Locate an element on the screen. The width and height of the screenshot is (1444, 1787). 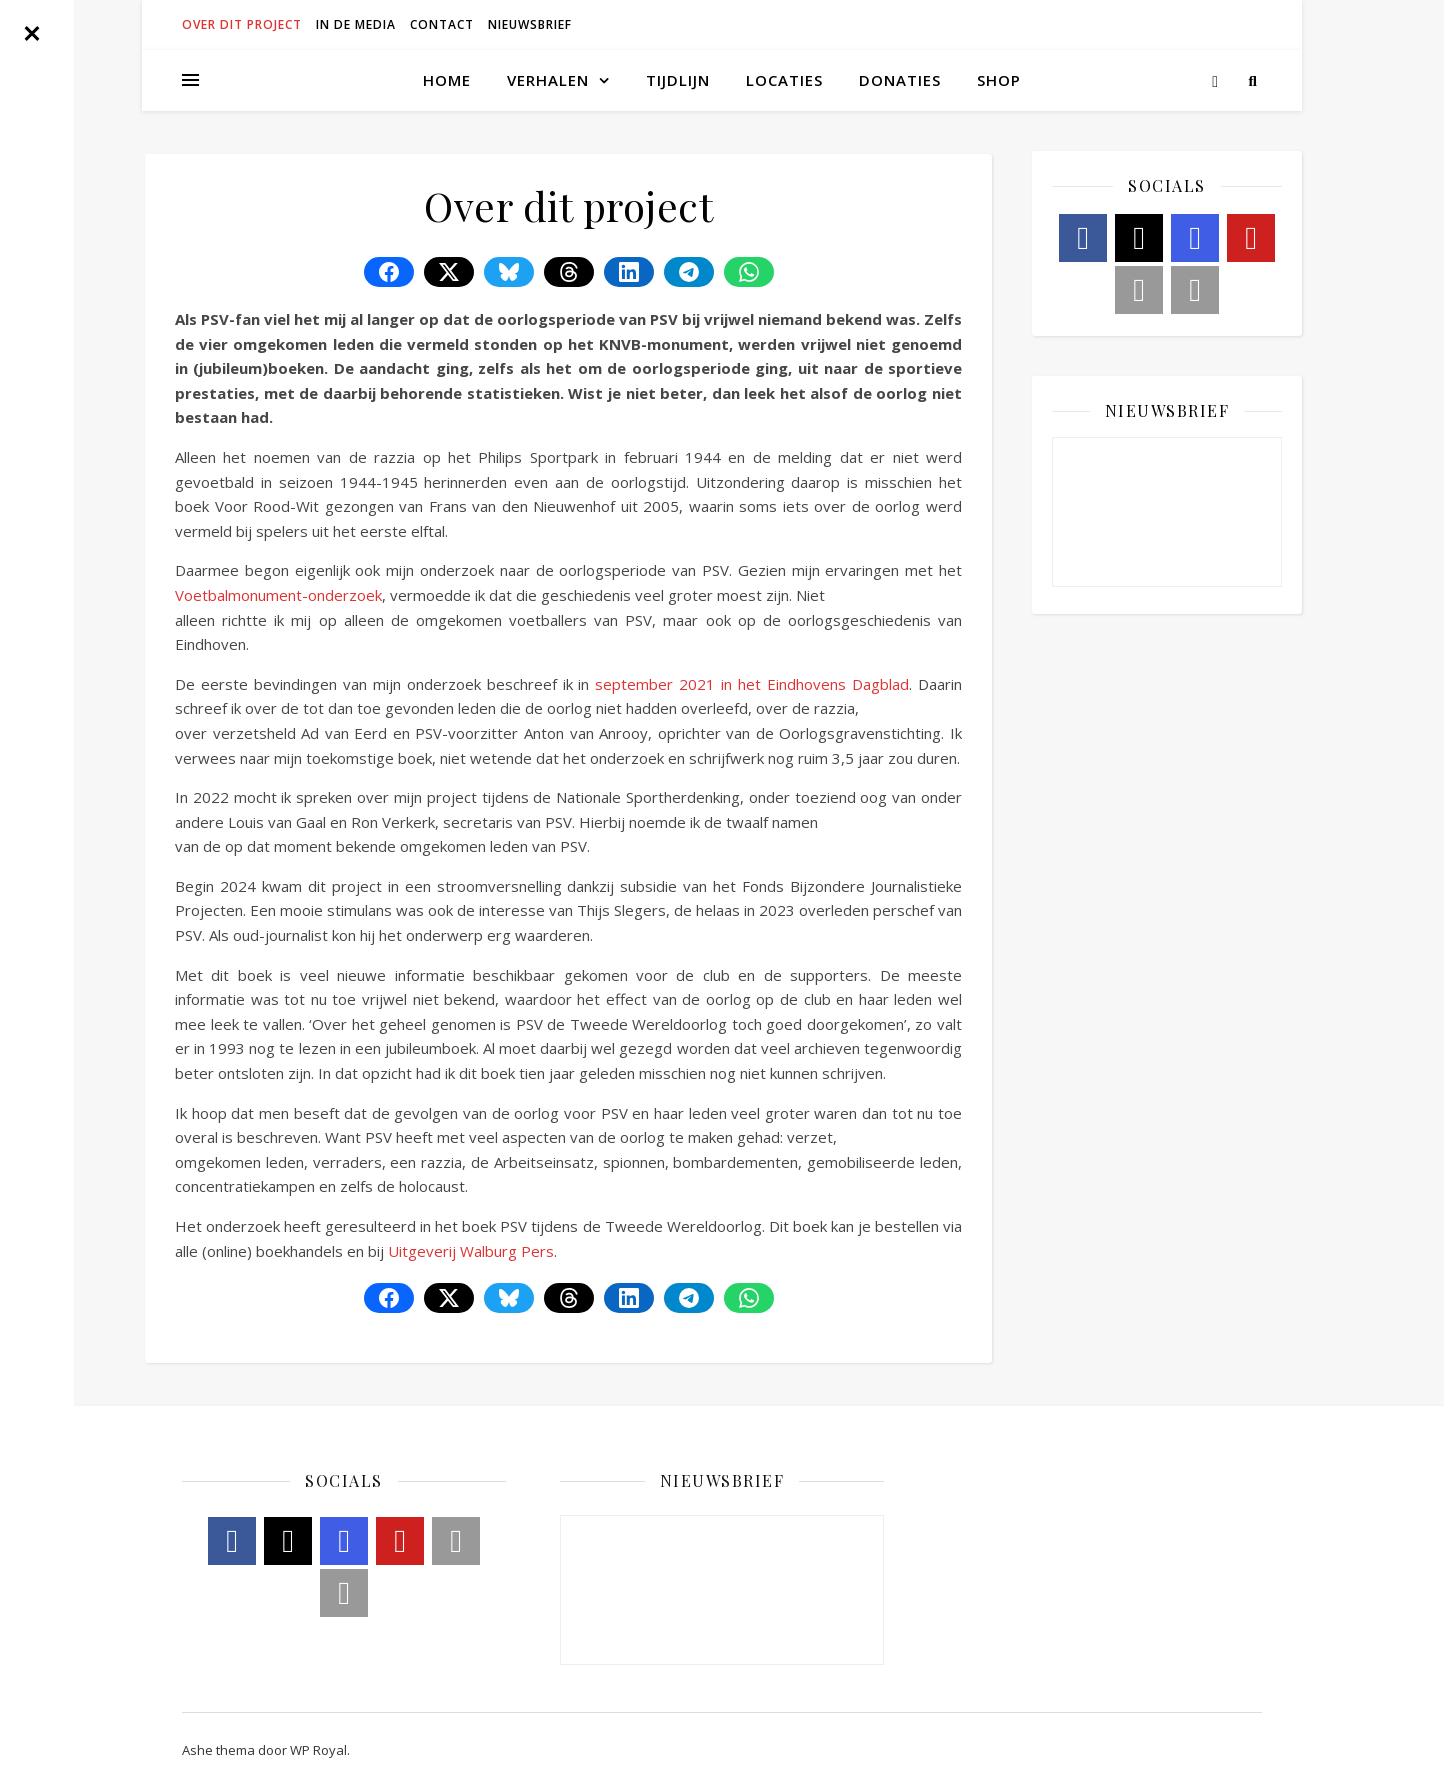
september 2021 in het Eindhovens Dagblad is located at coordinates (752, 684).